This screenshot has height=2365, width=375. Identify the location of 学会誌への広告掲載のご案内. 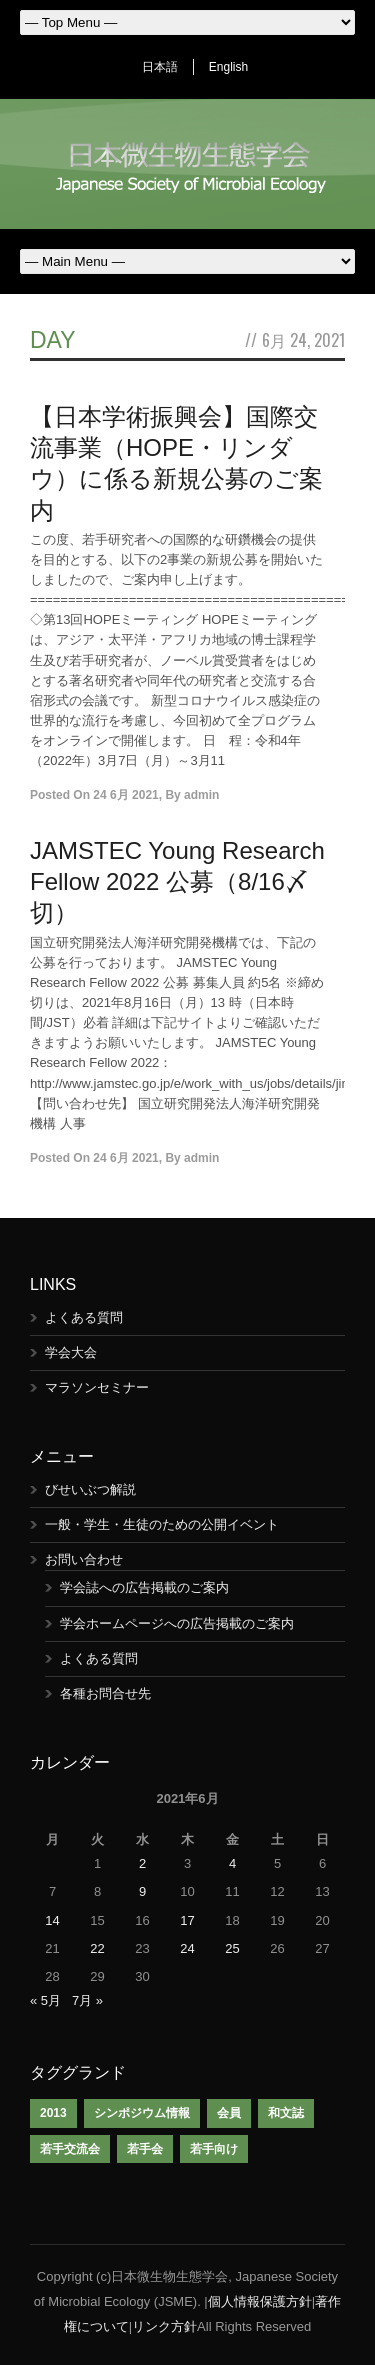
(144, 1587).